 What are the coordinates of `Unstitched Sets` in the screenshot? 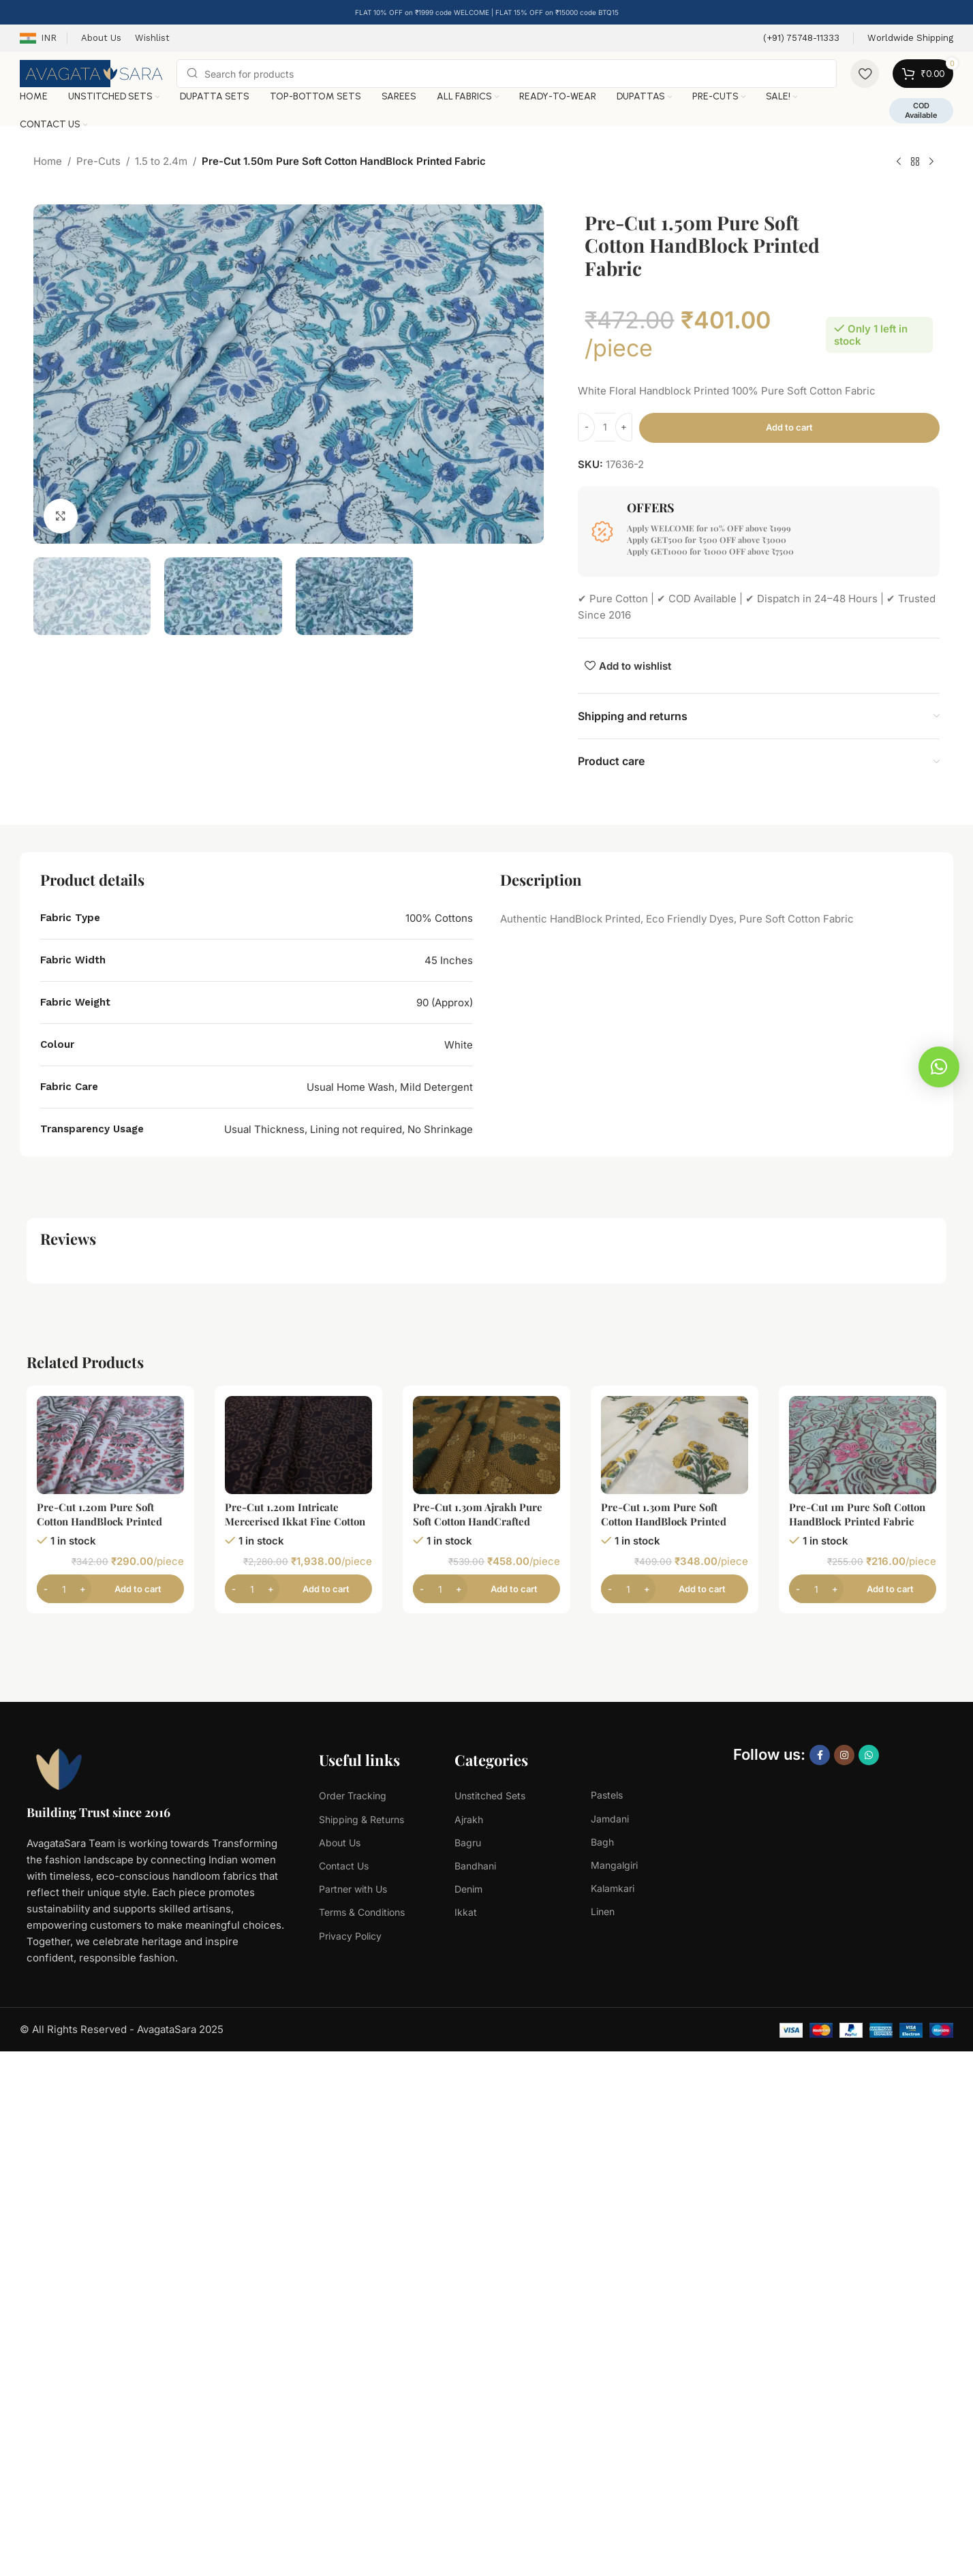 It's located at (489, 1795).